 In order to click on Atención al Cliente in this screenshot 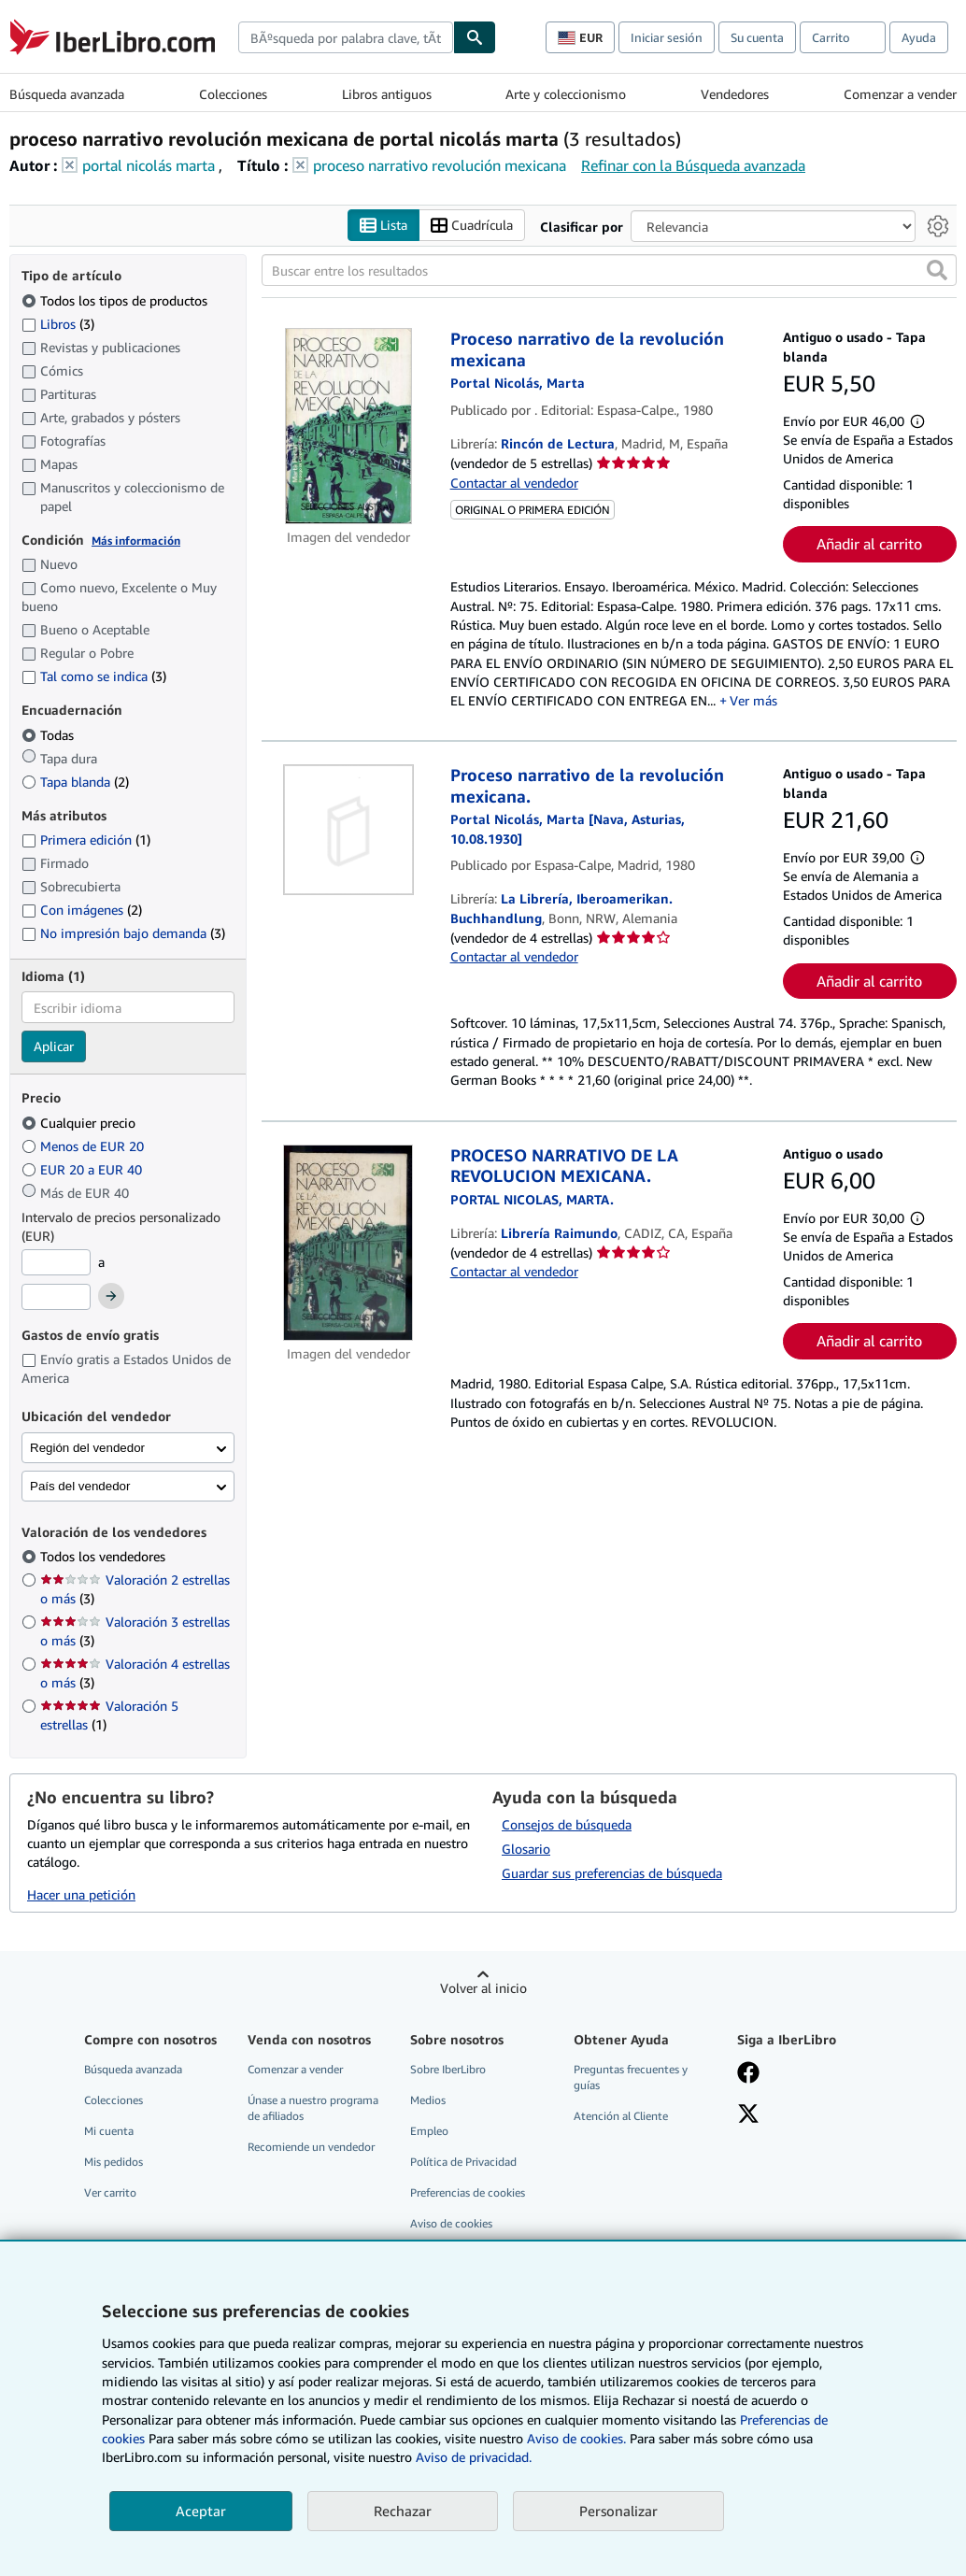, I will do `click(621, 2116)`.